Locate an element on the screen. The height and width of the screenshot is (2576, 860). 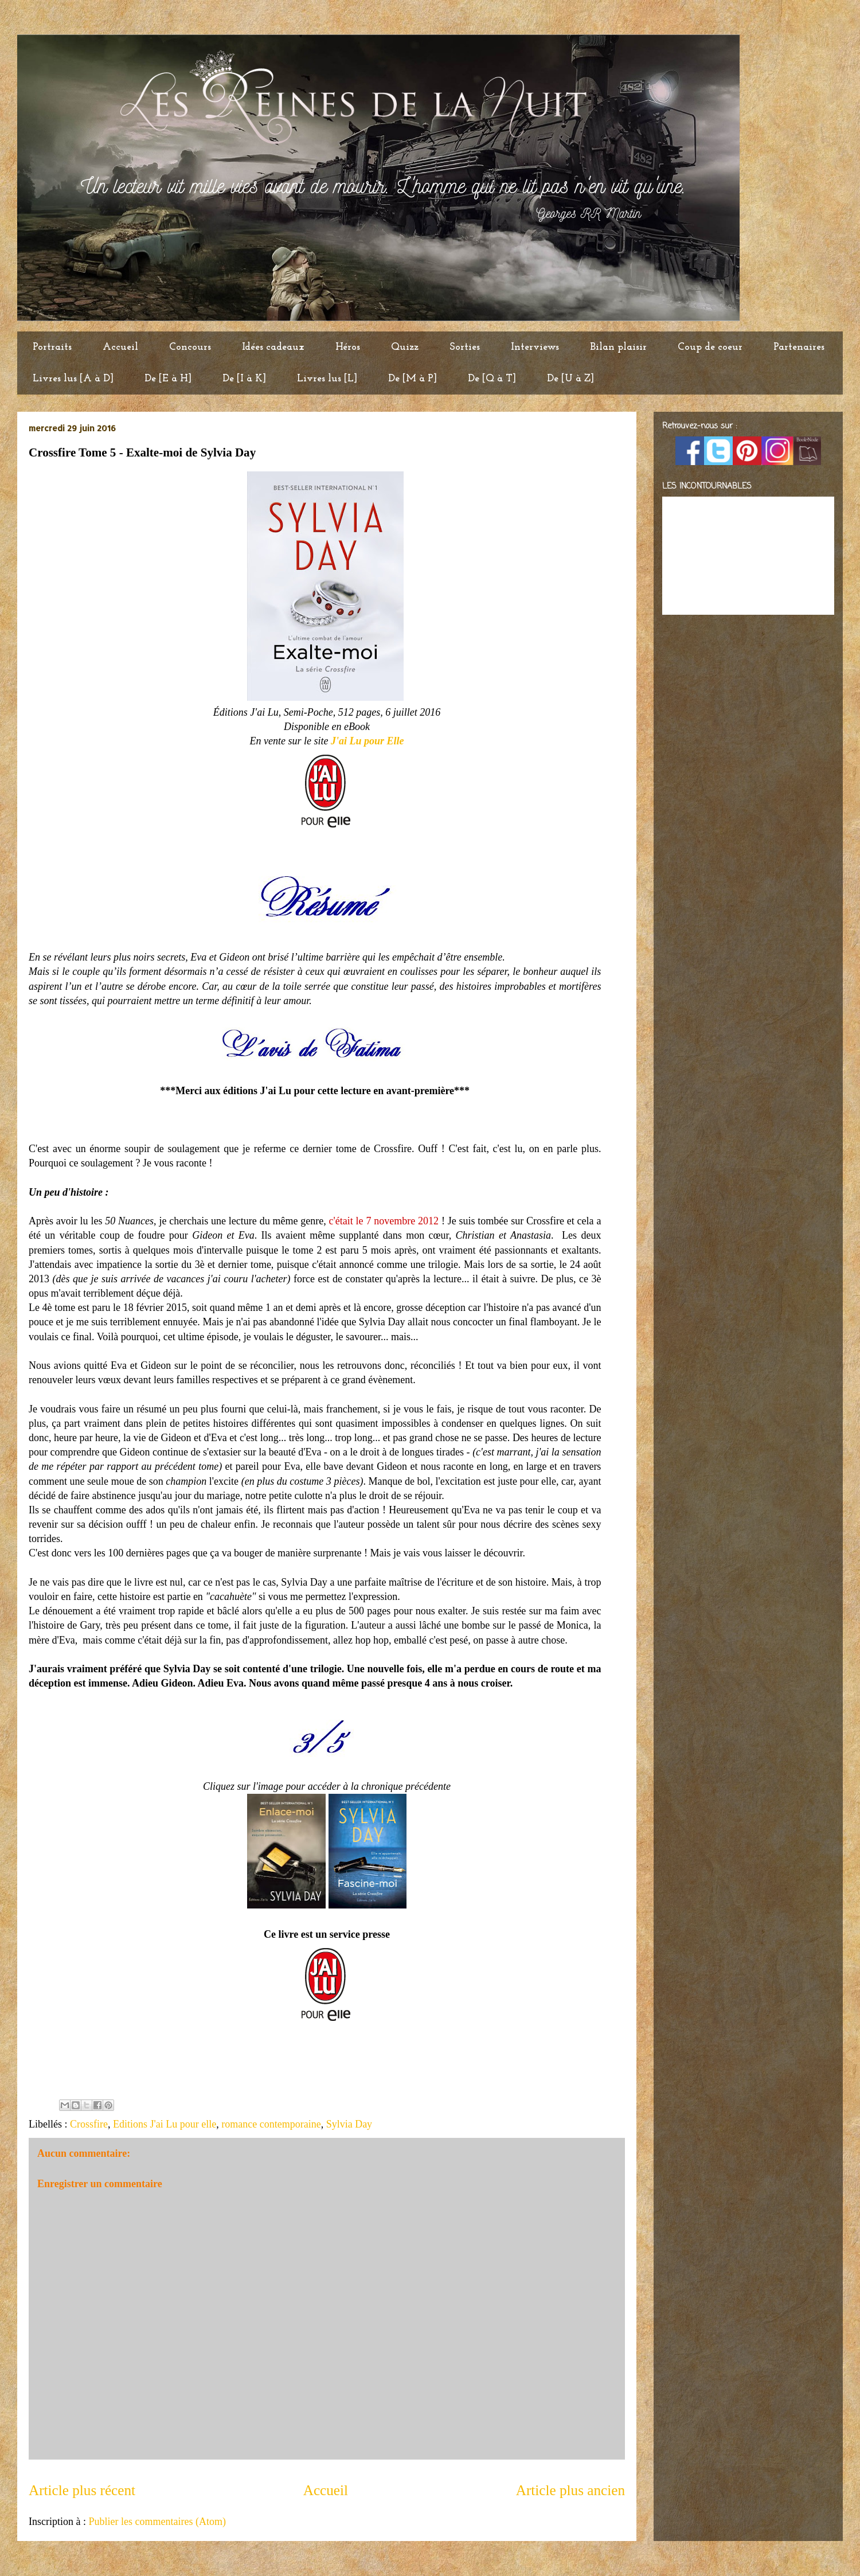
Livres lus [A à D] is located at coordinates (73, 378).